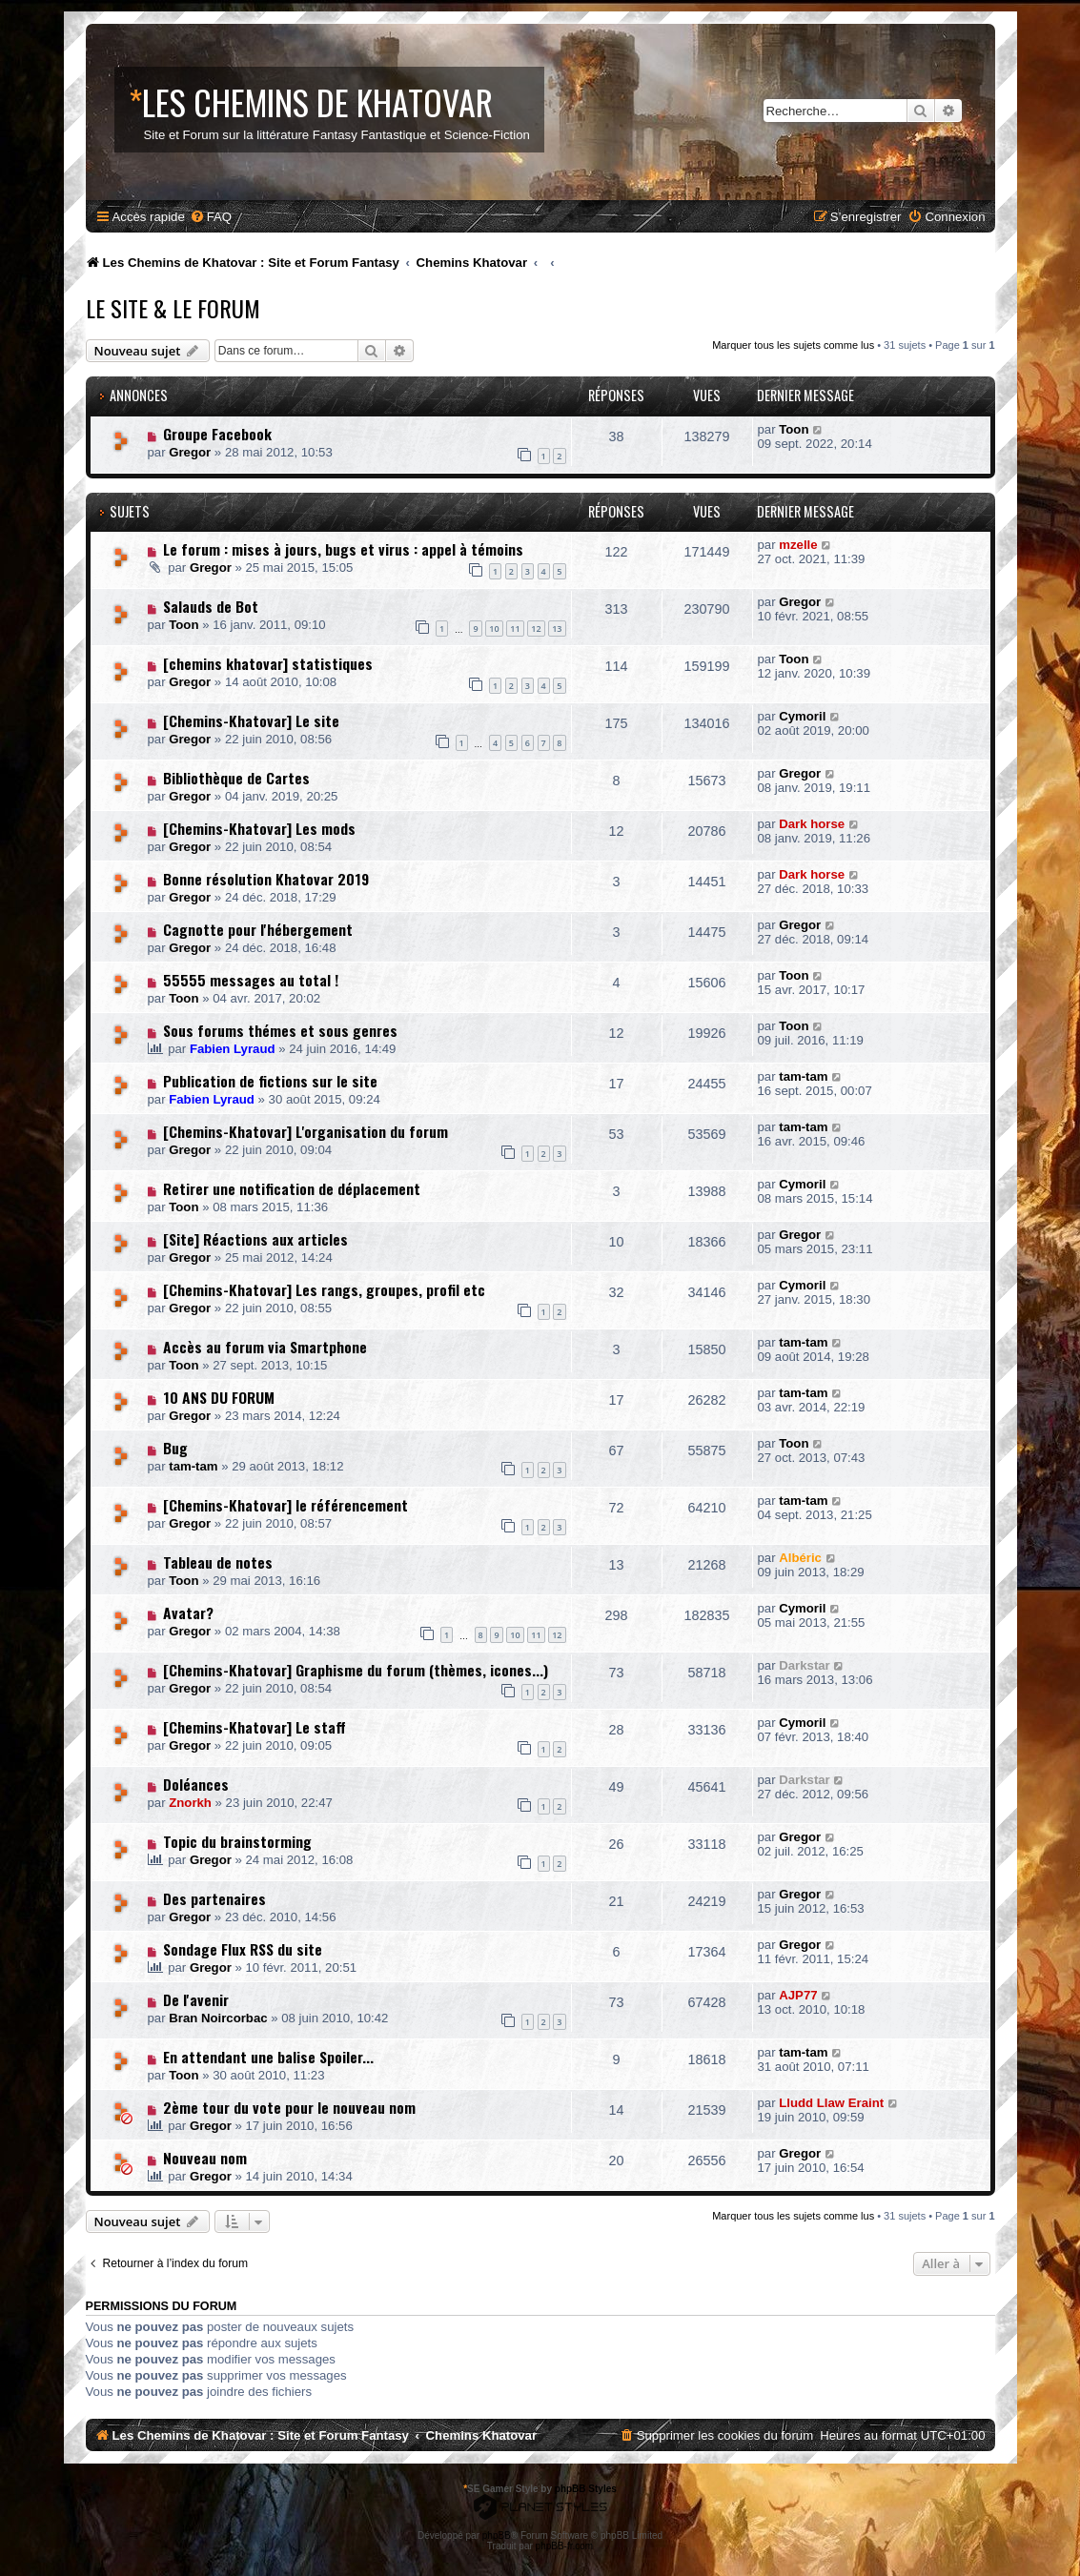 This screenshot has height=2576, width=1080. Describe the element at coordinates (793, 345) in the screenshot. I see `Marquer tous les sujets comme lus` at that location.